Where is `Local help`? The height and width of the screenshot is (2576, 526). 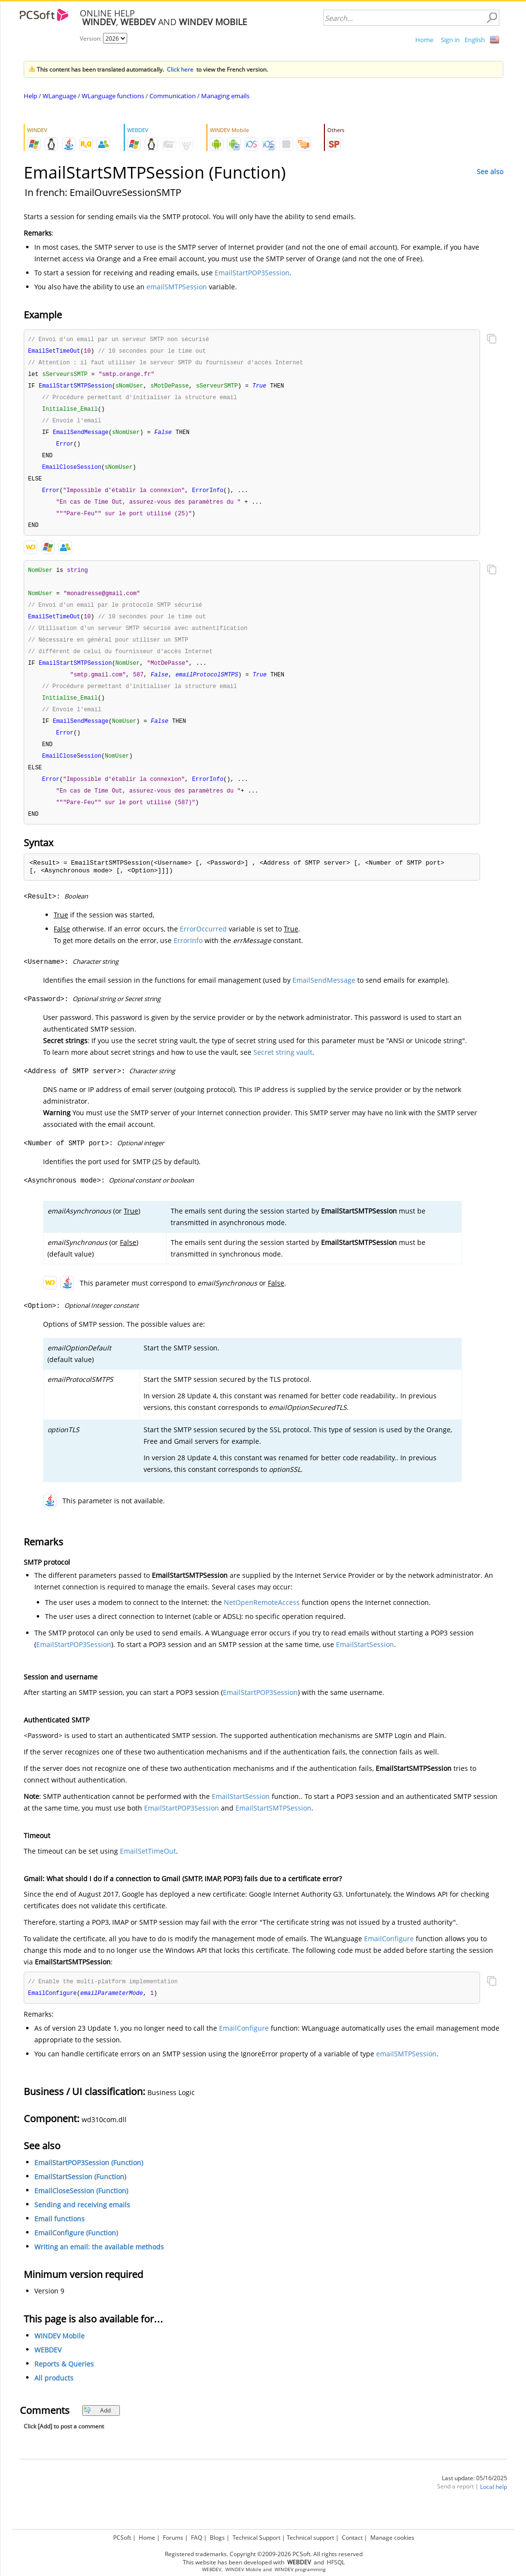
Local help is located at coordinates (493, 2506).